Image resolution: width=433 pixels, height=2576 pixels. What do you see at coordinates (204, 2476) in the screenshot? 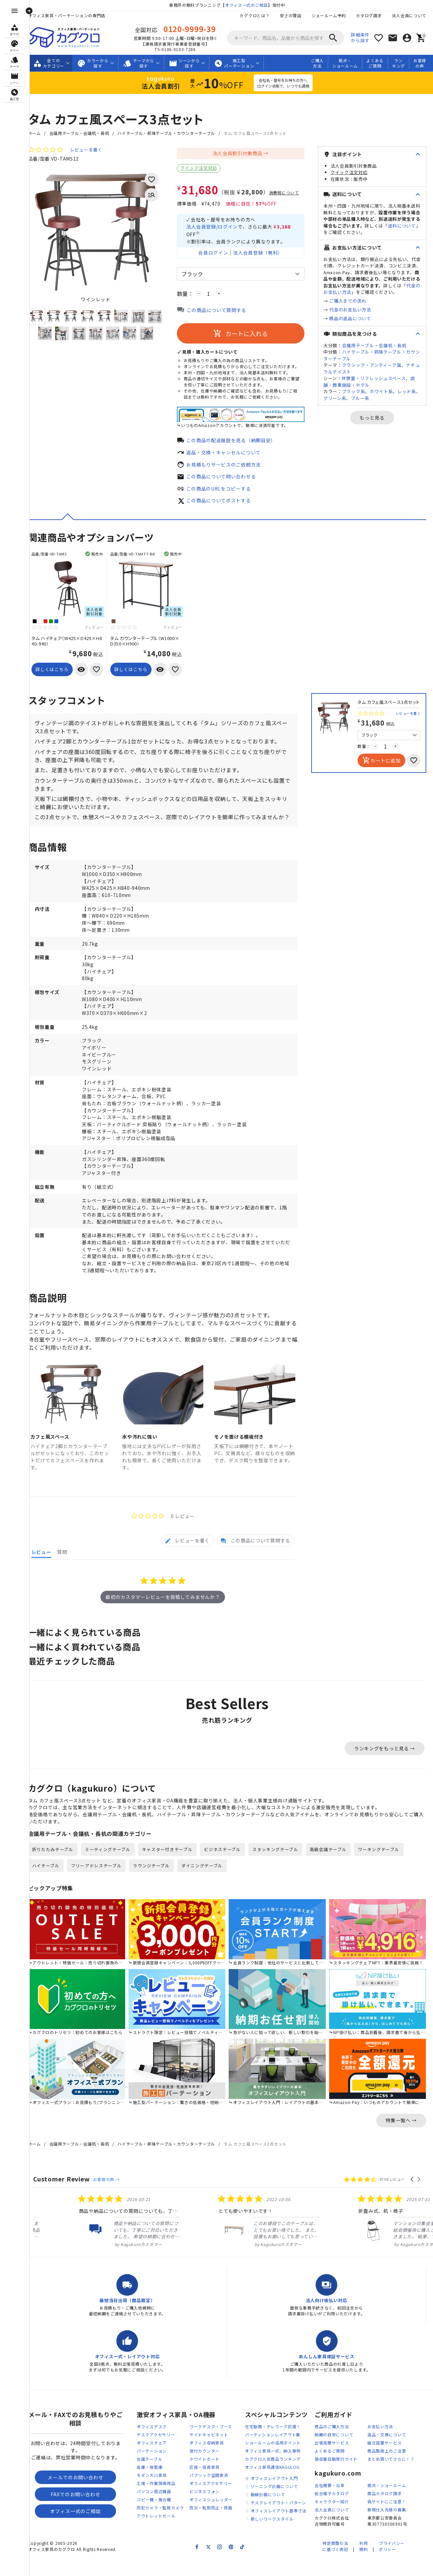
I see `ホワイトボード` at bounding box center [204, 2476].